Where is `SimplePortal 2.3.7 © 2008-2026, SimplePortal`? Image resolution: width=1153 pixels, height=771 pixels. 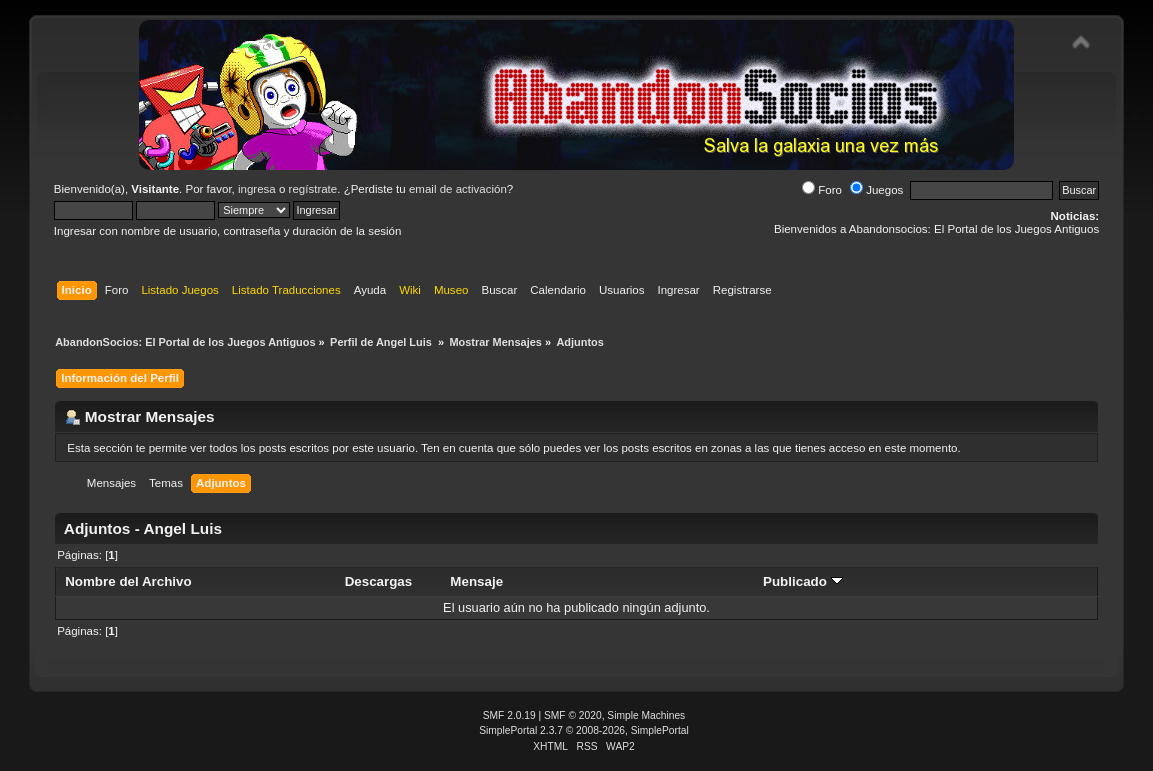 SimplePortal 2.3.7 © 2008-2026, SimplePortal is located at coordinates (584, 730).